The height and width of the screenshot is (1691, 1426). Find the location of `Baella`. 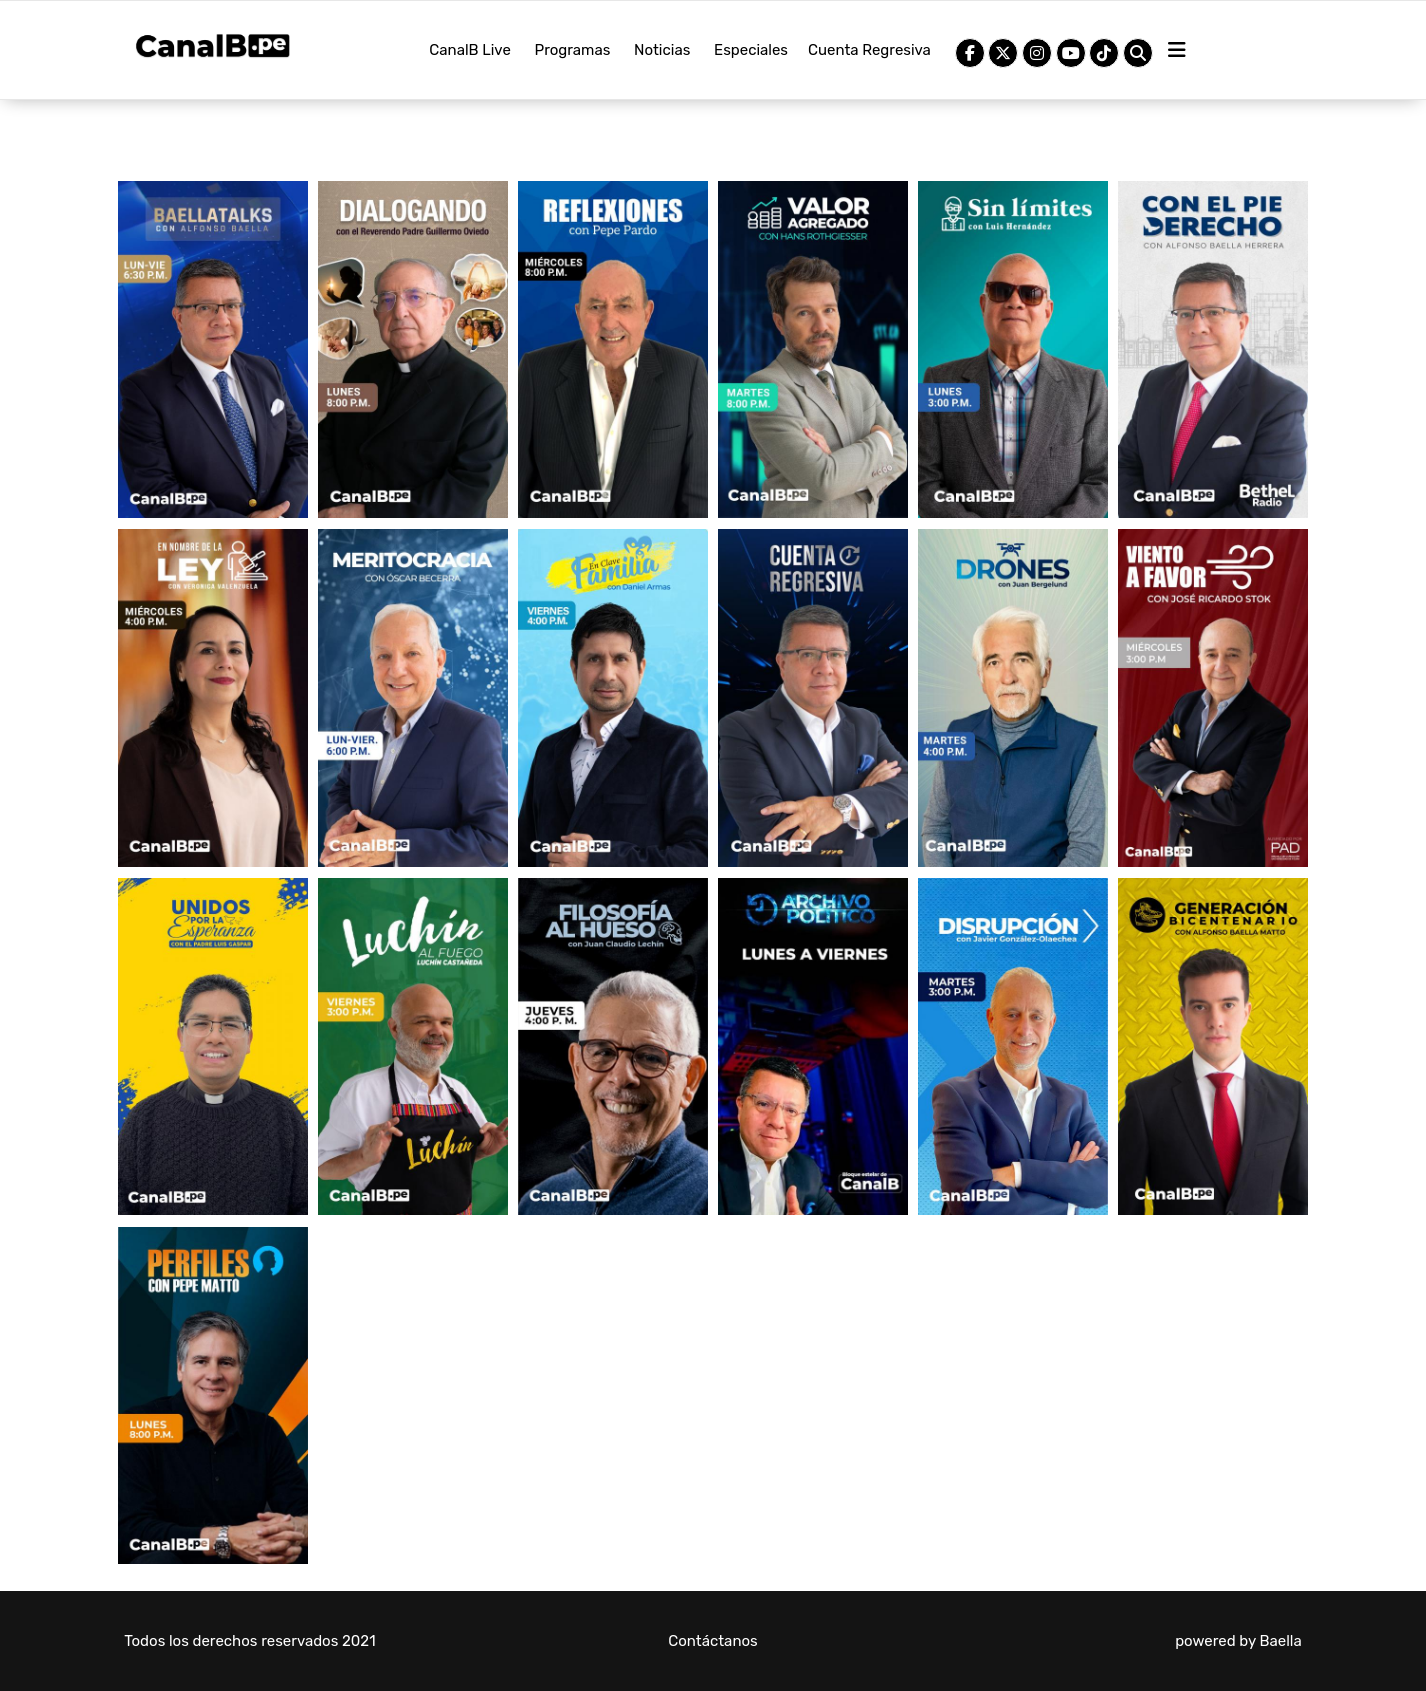

Baella is located at coordinates (1280, 1641).